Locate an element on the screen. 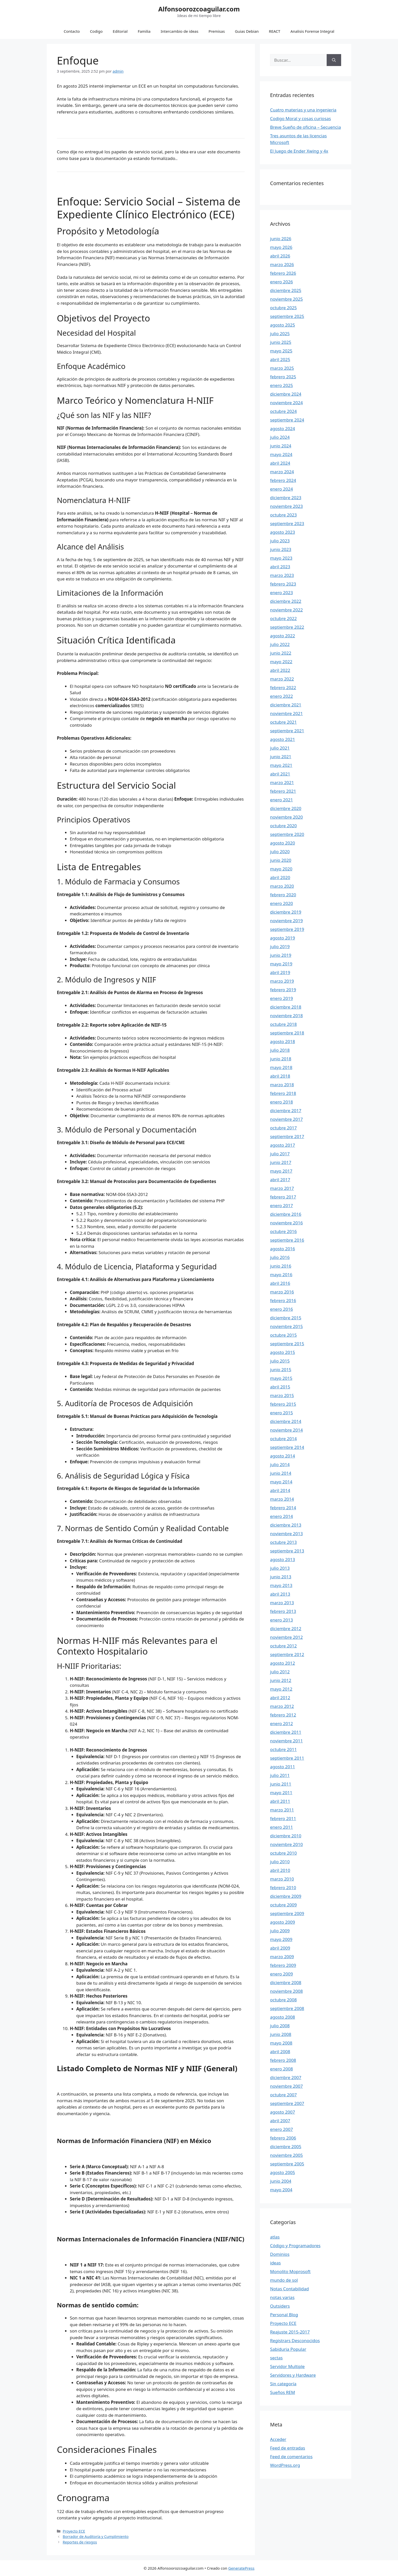 This screenshot has width=398, height=2576. Guias Debian is located at coordinates (247, 31).